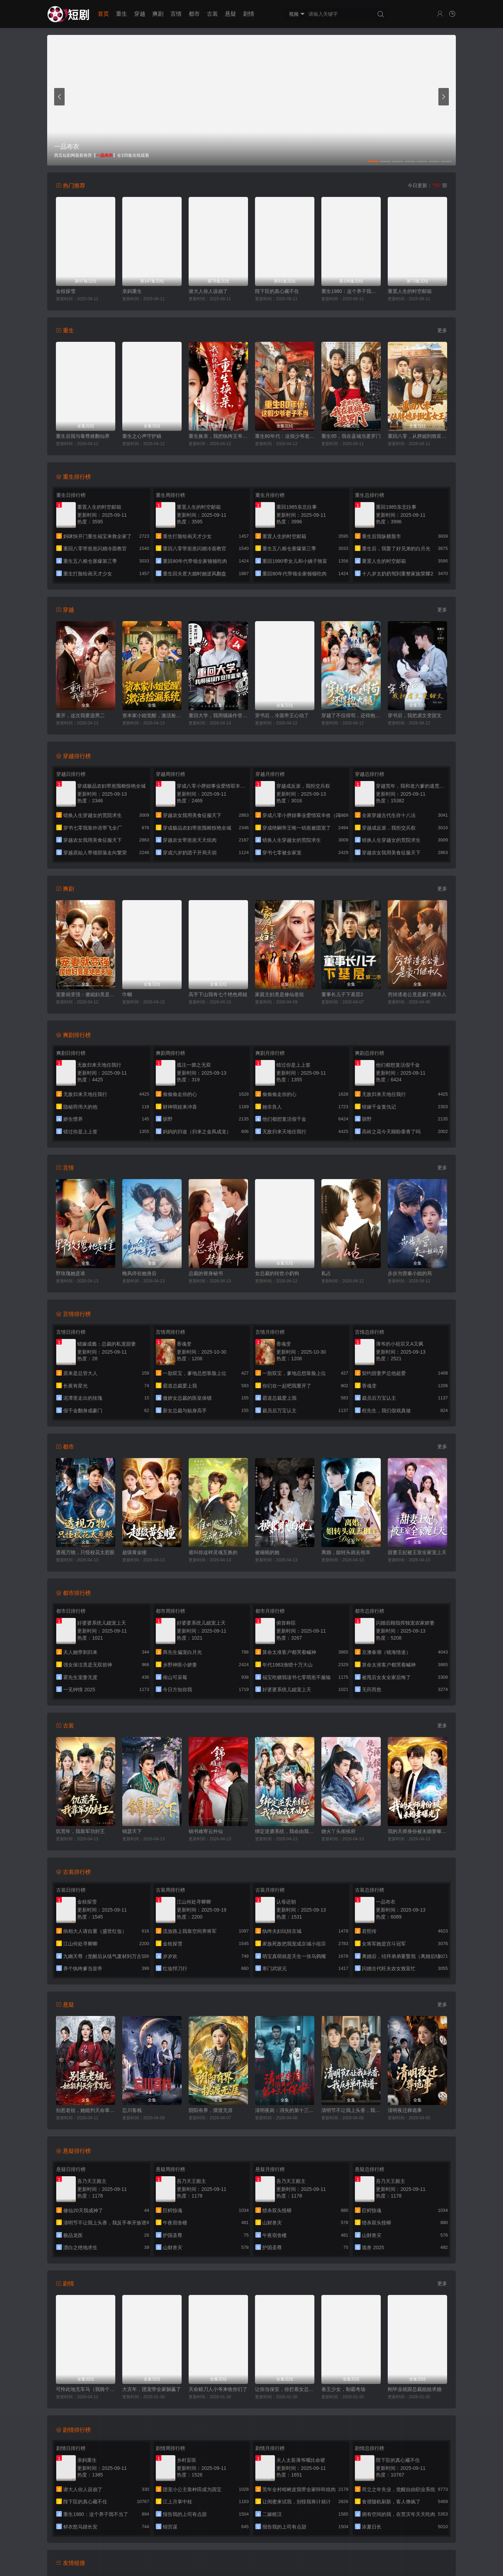 The width and height of the screenshot is (503, 2576). Describe the element at coordinates (127, 994) in the screenshot. I see `巾帼` at that location.